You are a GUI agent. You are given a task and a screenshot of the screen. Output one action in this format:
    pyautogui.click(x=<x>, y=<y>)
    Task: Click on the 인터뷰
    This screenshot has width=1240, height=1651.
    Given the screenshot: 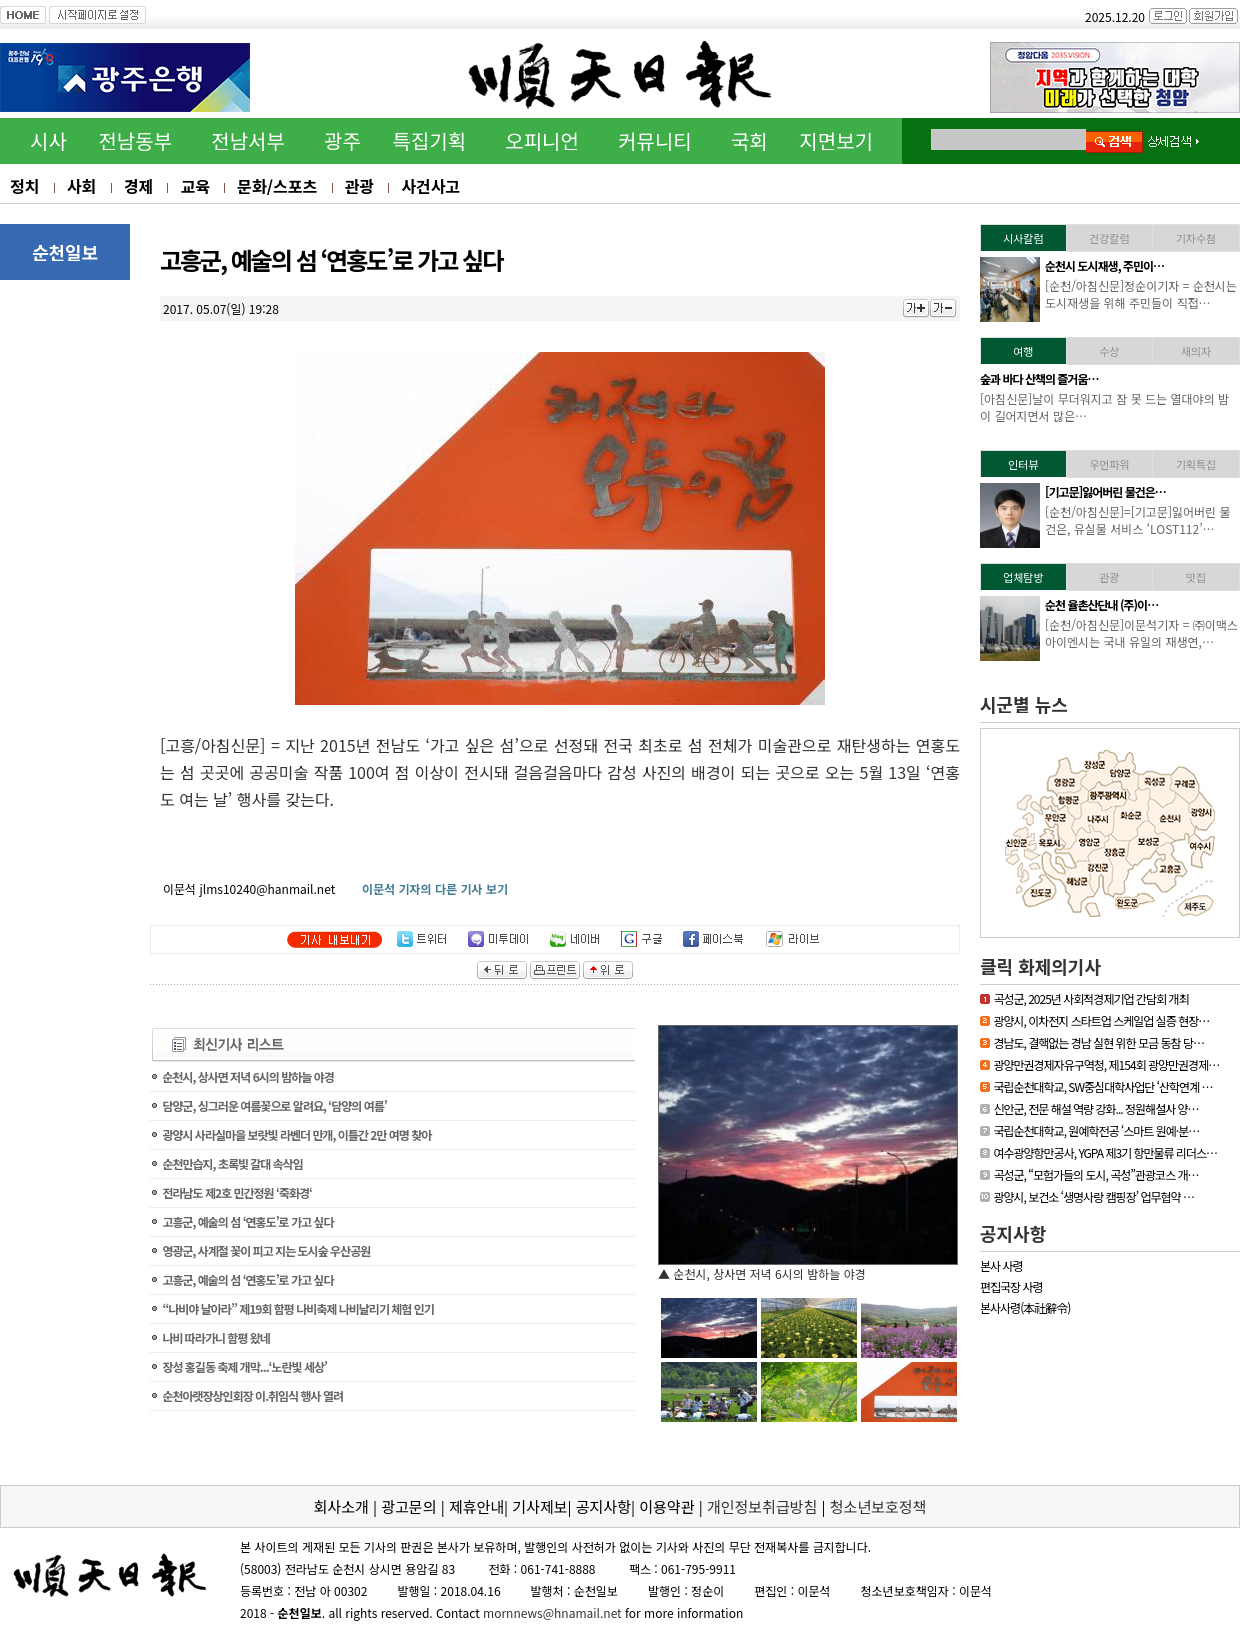 What is the action you would take?
    pyautogui.click(x=1023, y=464)
    